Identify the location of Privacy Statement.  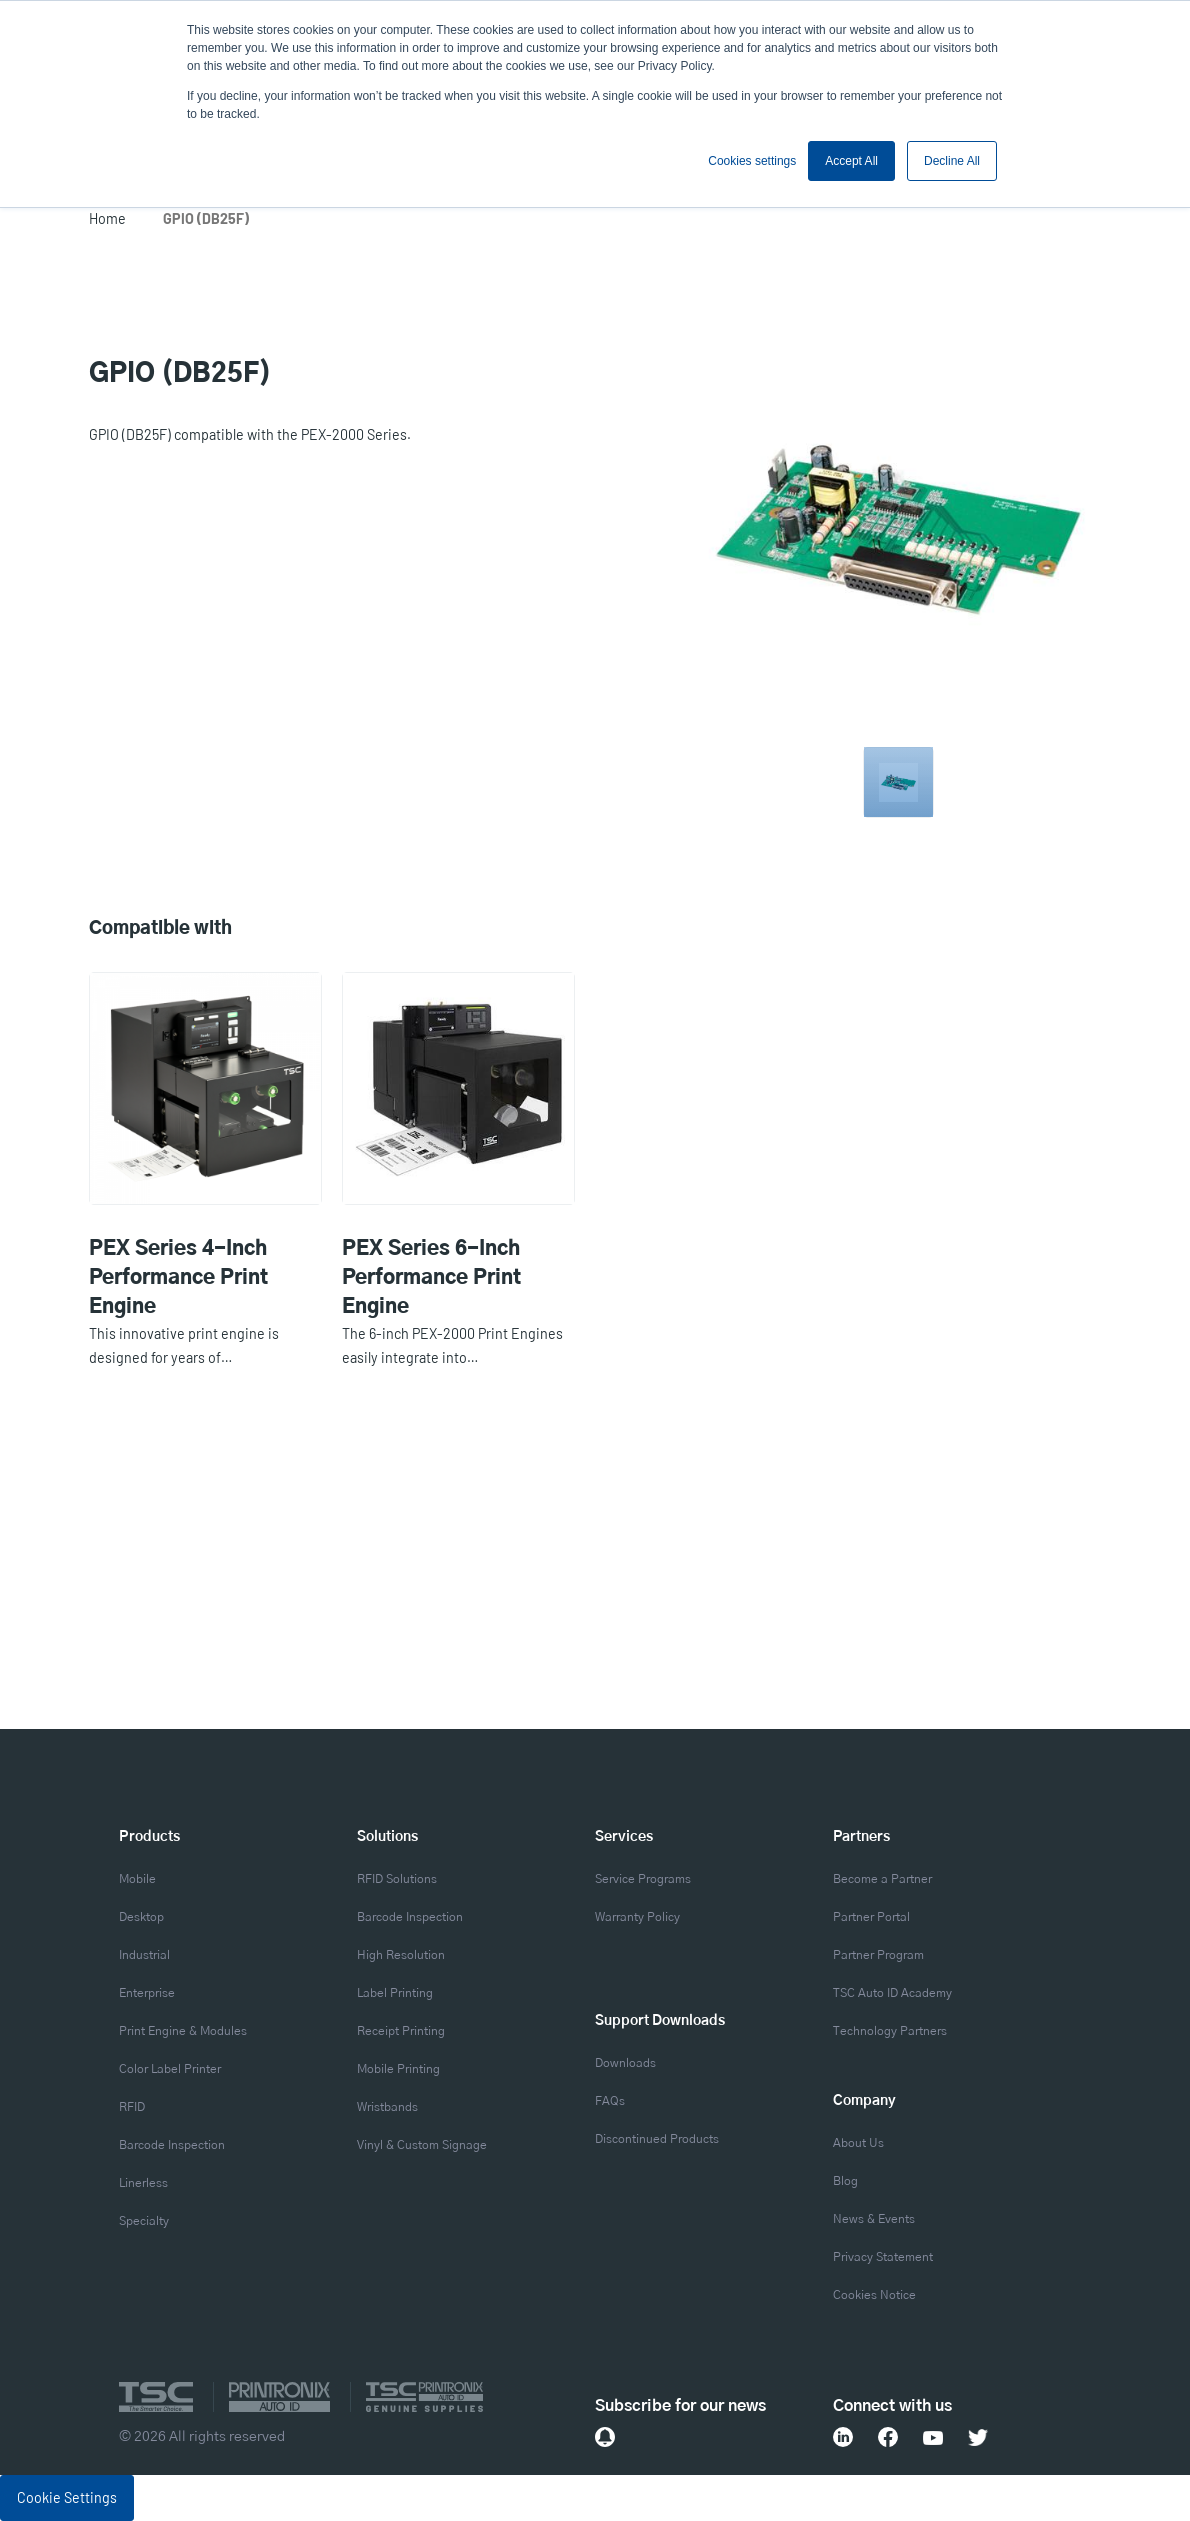
(883, 2257).